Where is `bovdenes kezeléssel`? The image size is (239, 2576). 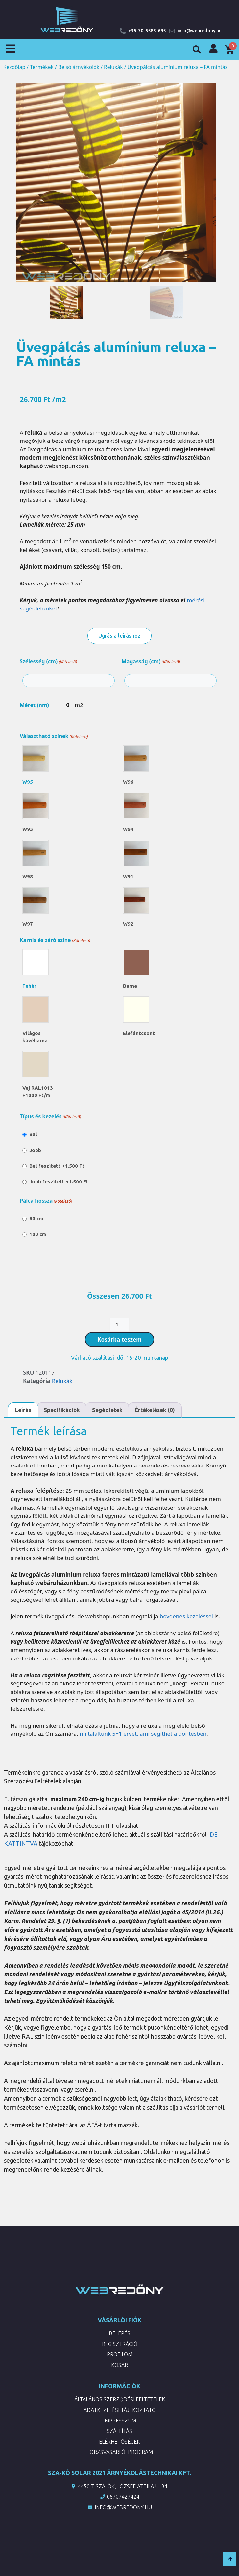
bovdenes kezeléssel is located at coordinates (186, 1616).